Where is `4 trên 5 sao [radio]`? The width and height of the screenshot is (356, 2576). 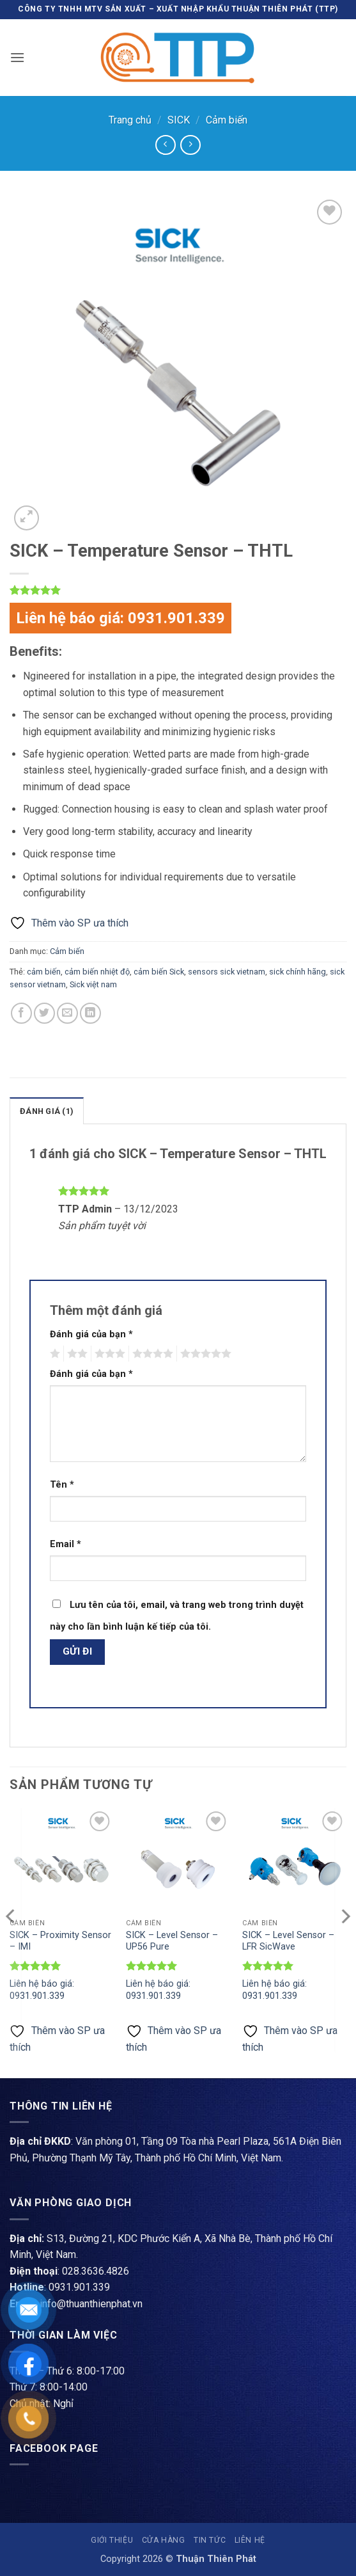 4 trên 5 sao [radio] is located at coordinates (150, 1354).